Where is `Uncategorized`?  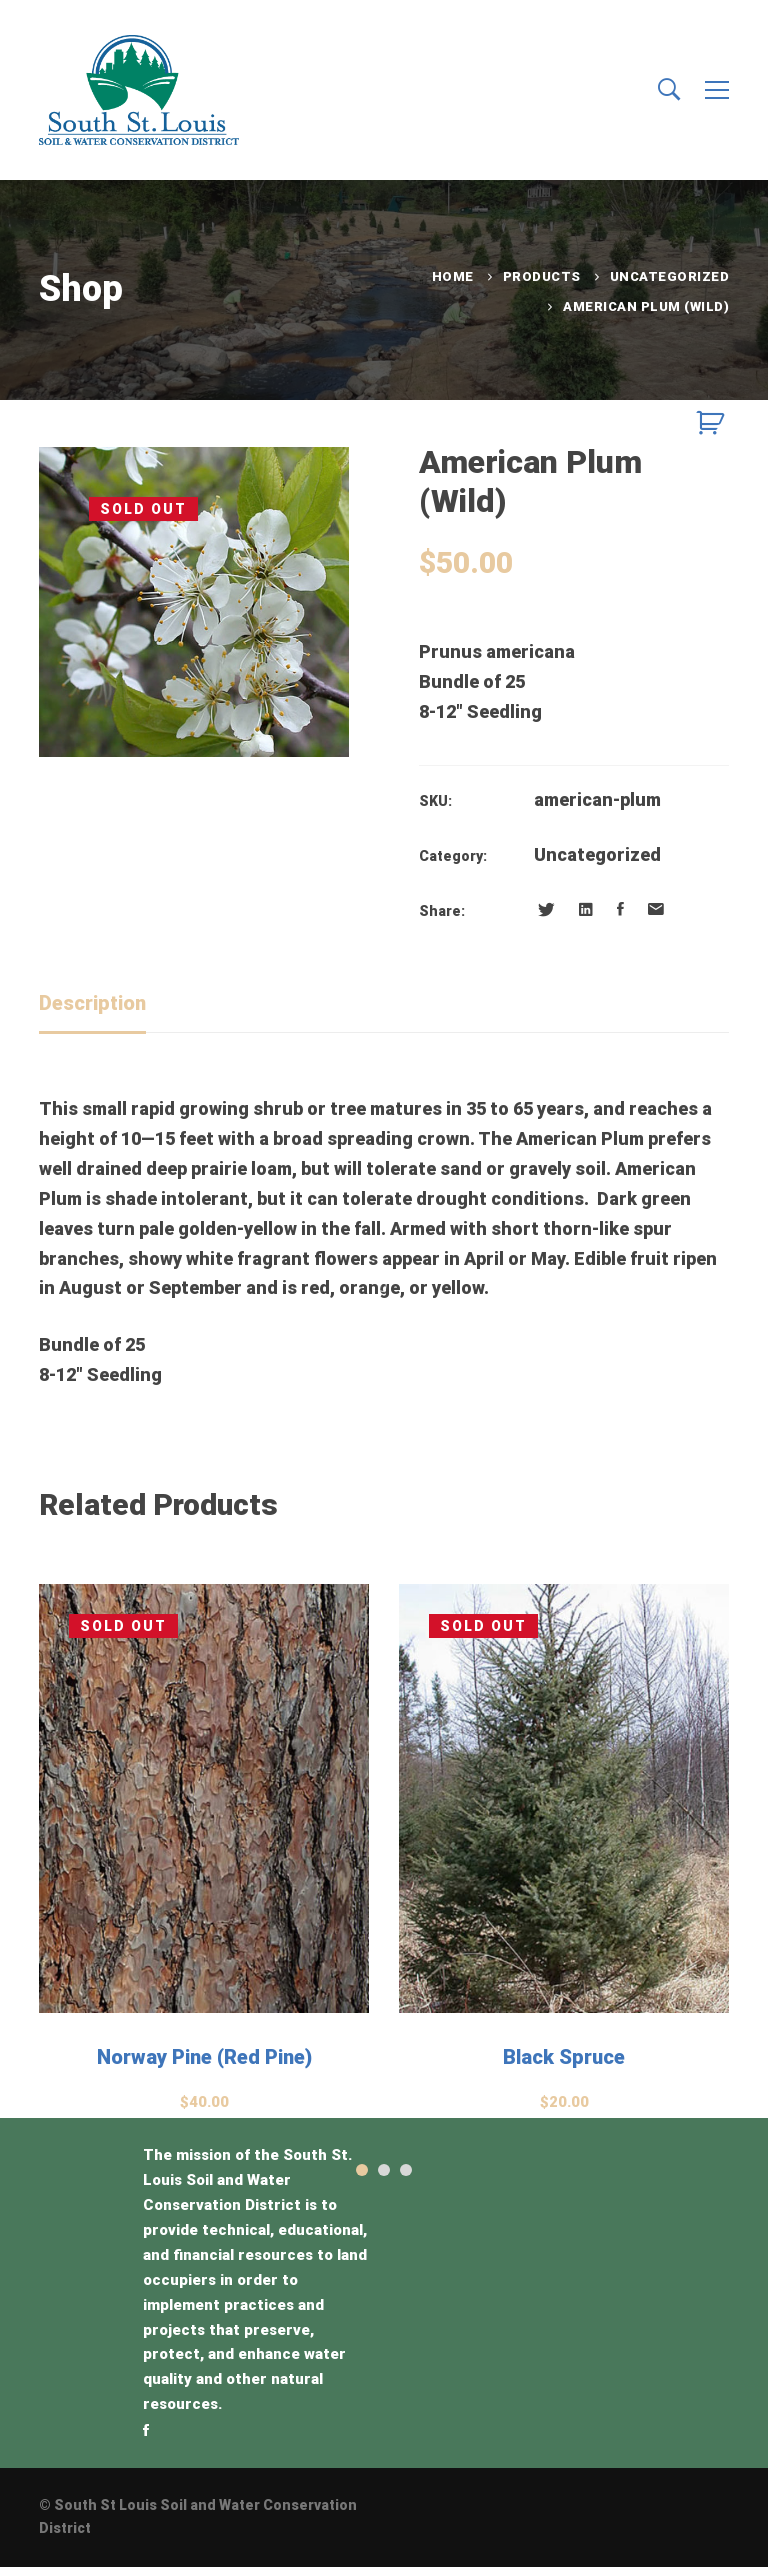 Uncategorized is located at coordinates (670, 276).